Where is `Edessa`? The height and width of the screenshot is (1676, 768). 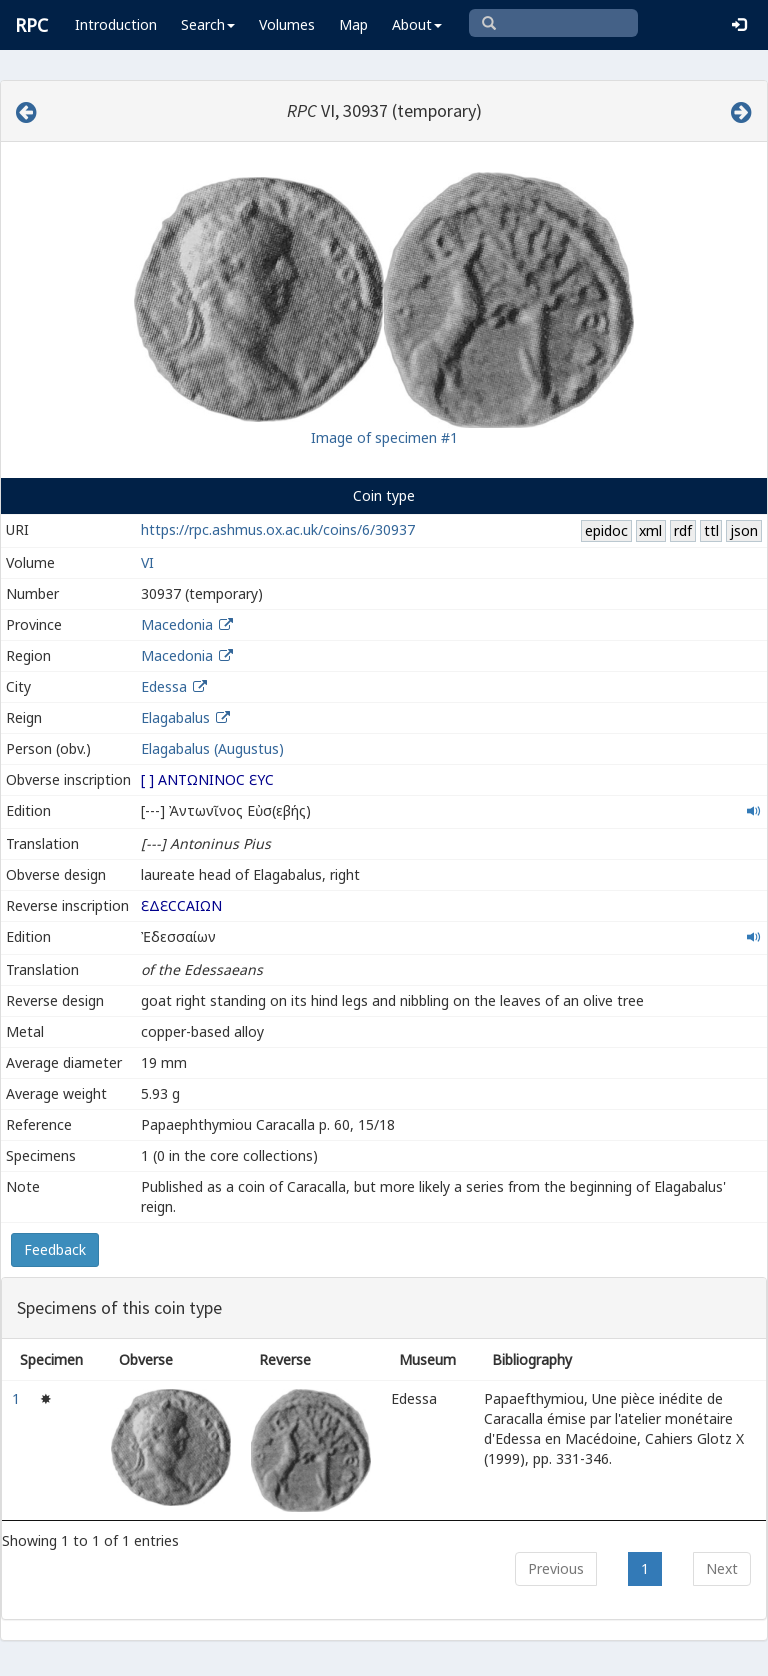
Edessa is located at coordinates (164, 686).